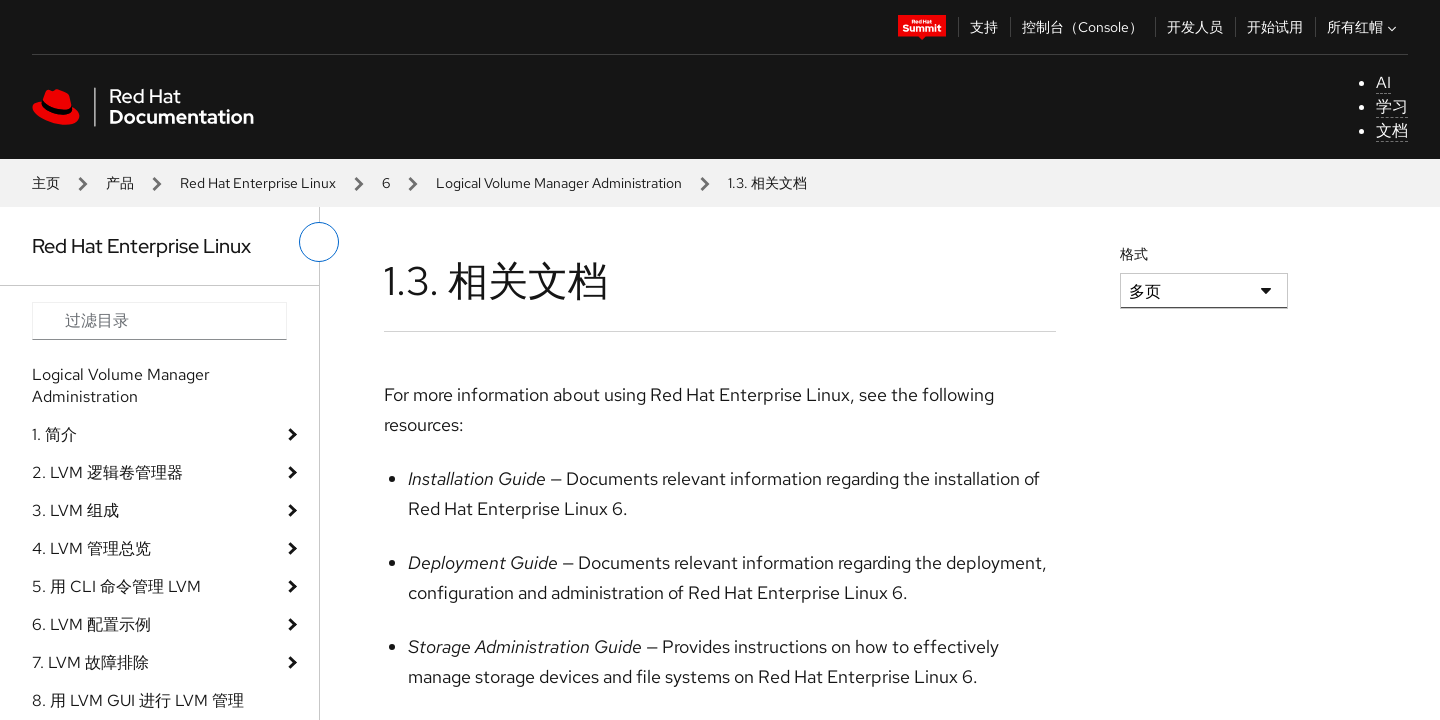  What do you see at coordinates (91, 624) in the screenshot?
I see `6. LVM 配置示例` at bounding box center [91, 624].